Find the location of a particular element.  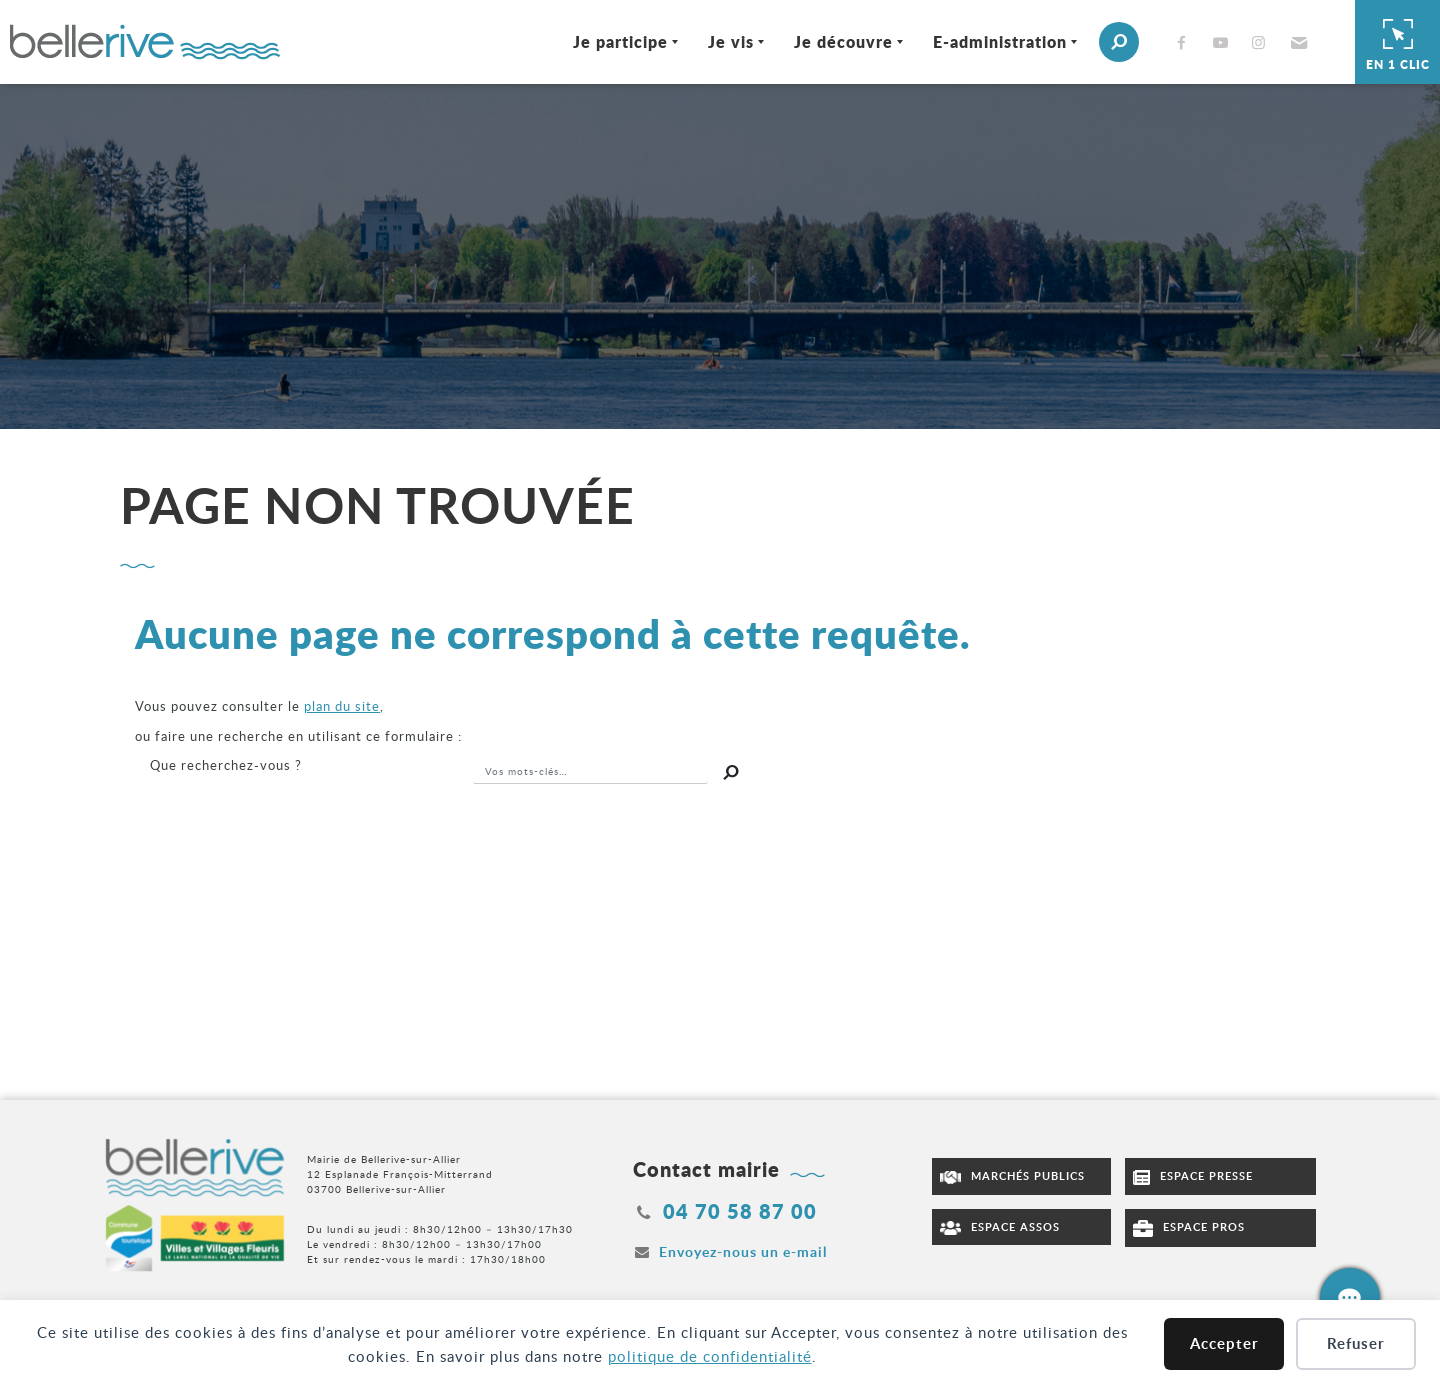

plan du site is located at coordinates (342, 706).